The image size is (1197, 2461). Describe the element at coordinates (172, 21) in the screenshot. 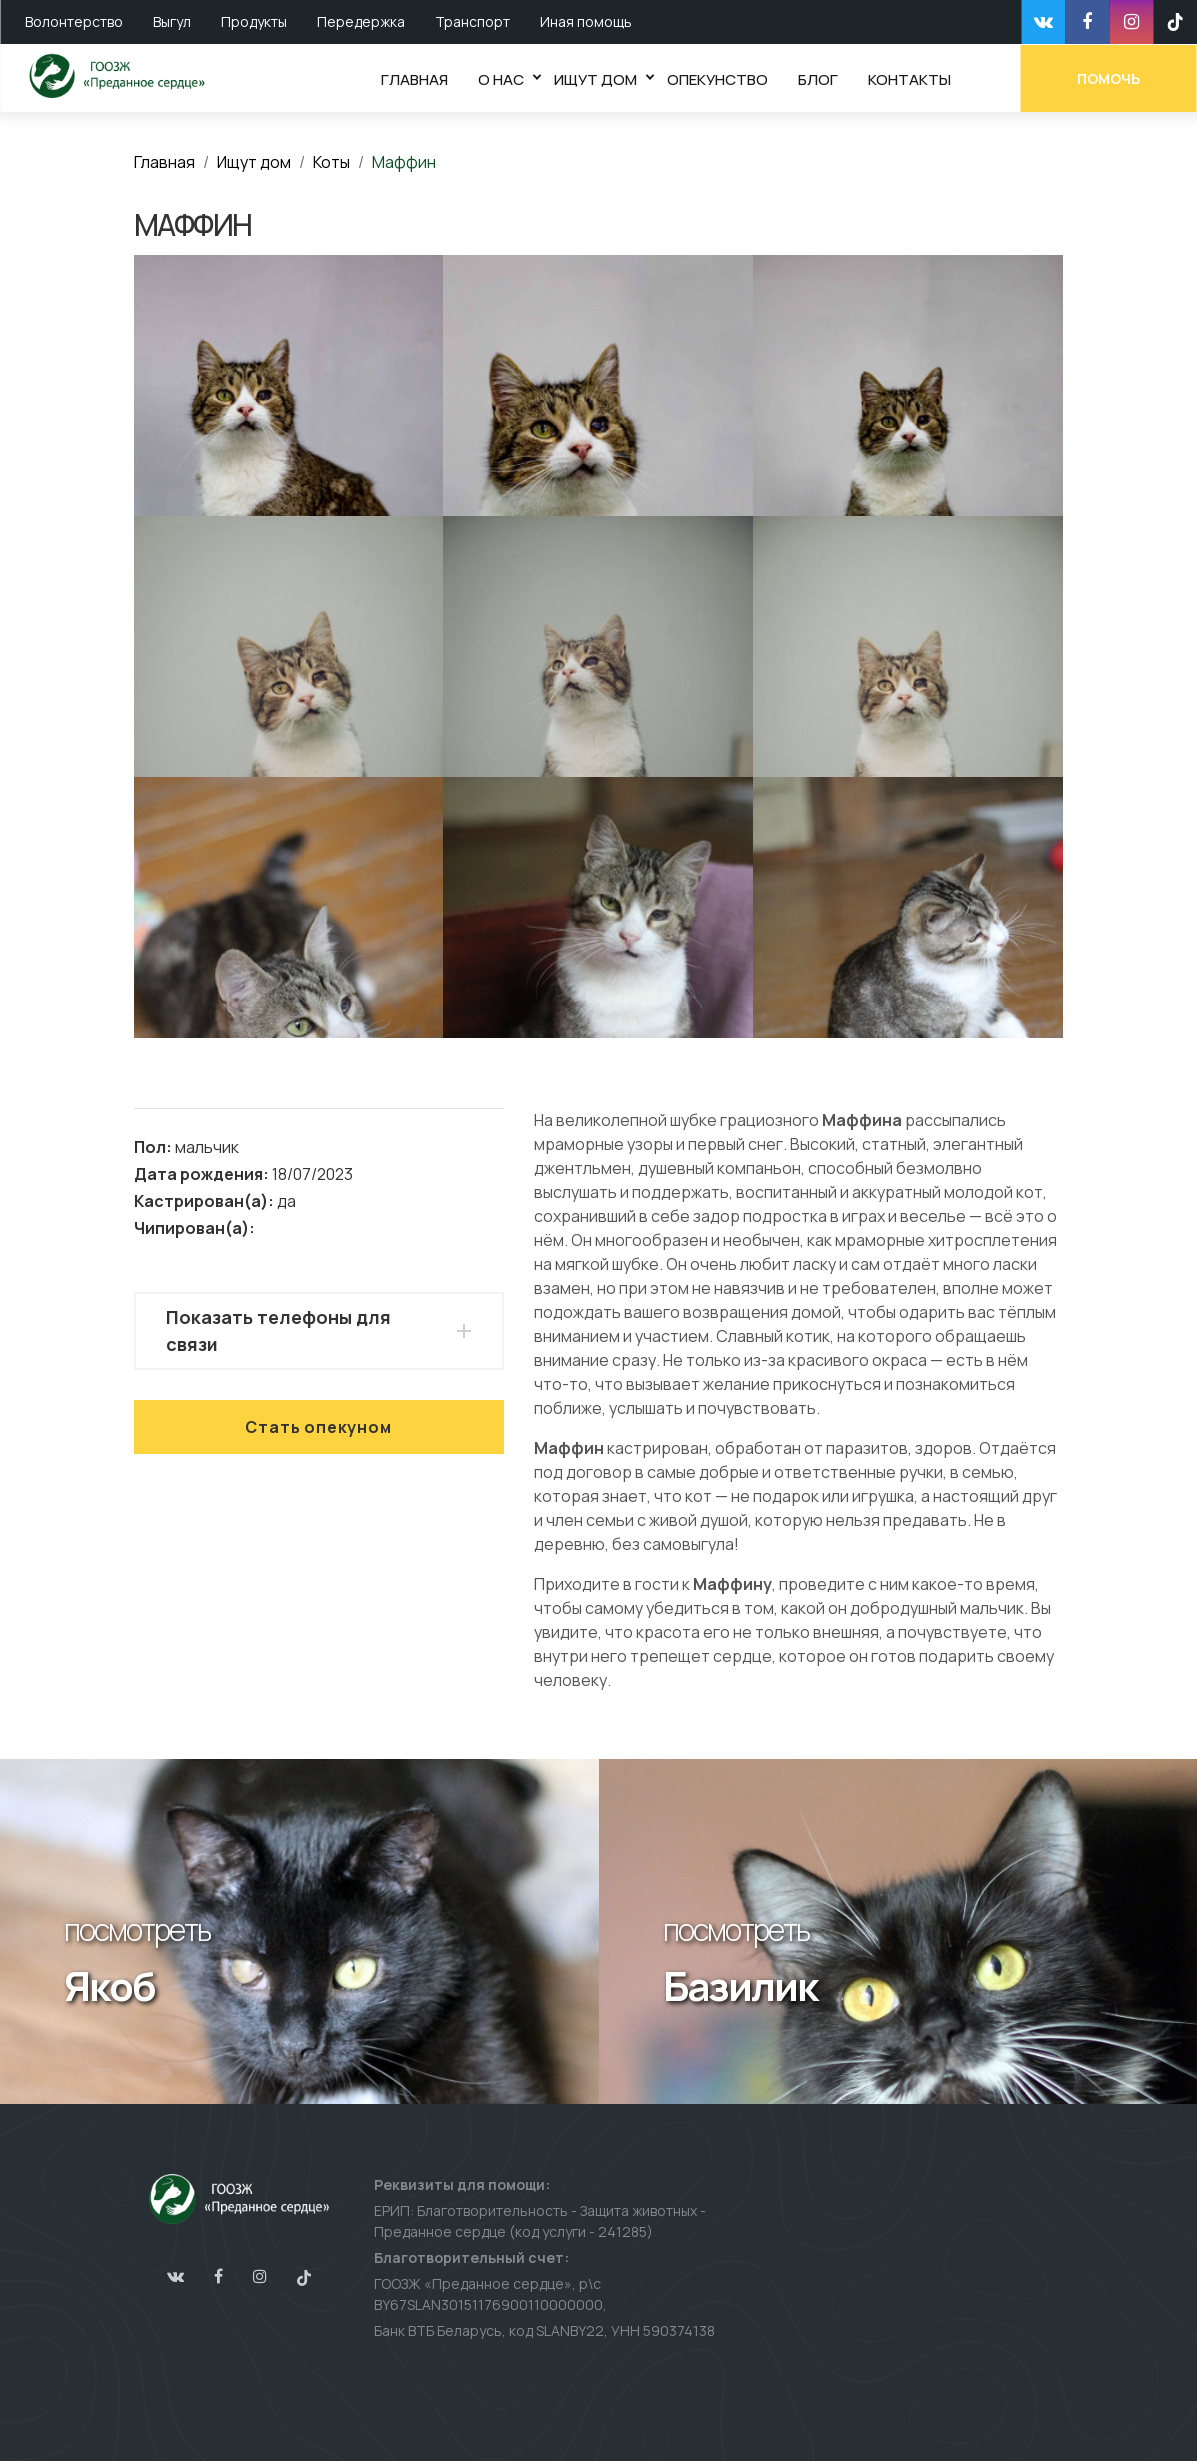

I see `Выгул` at that location.